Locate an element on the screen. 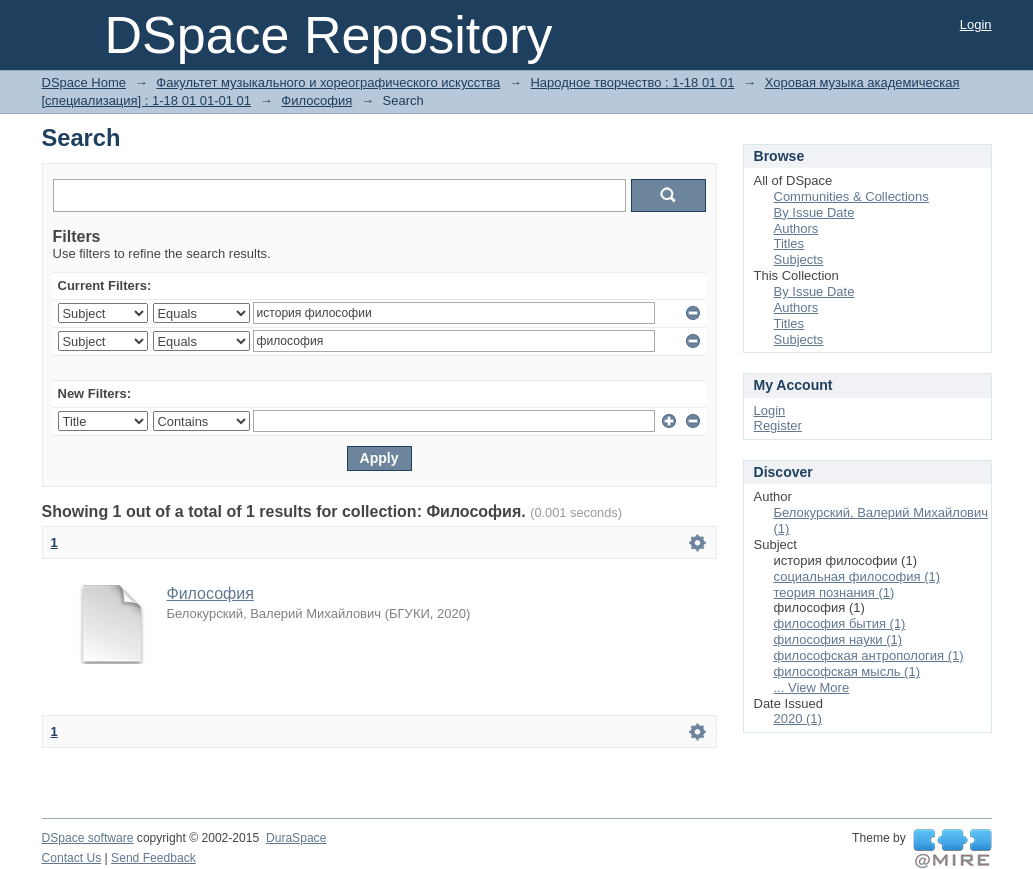  Register is located at coordinates (778, 425).